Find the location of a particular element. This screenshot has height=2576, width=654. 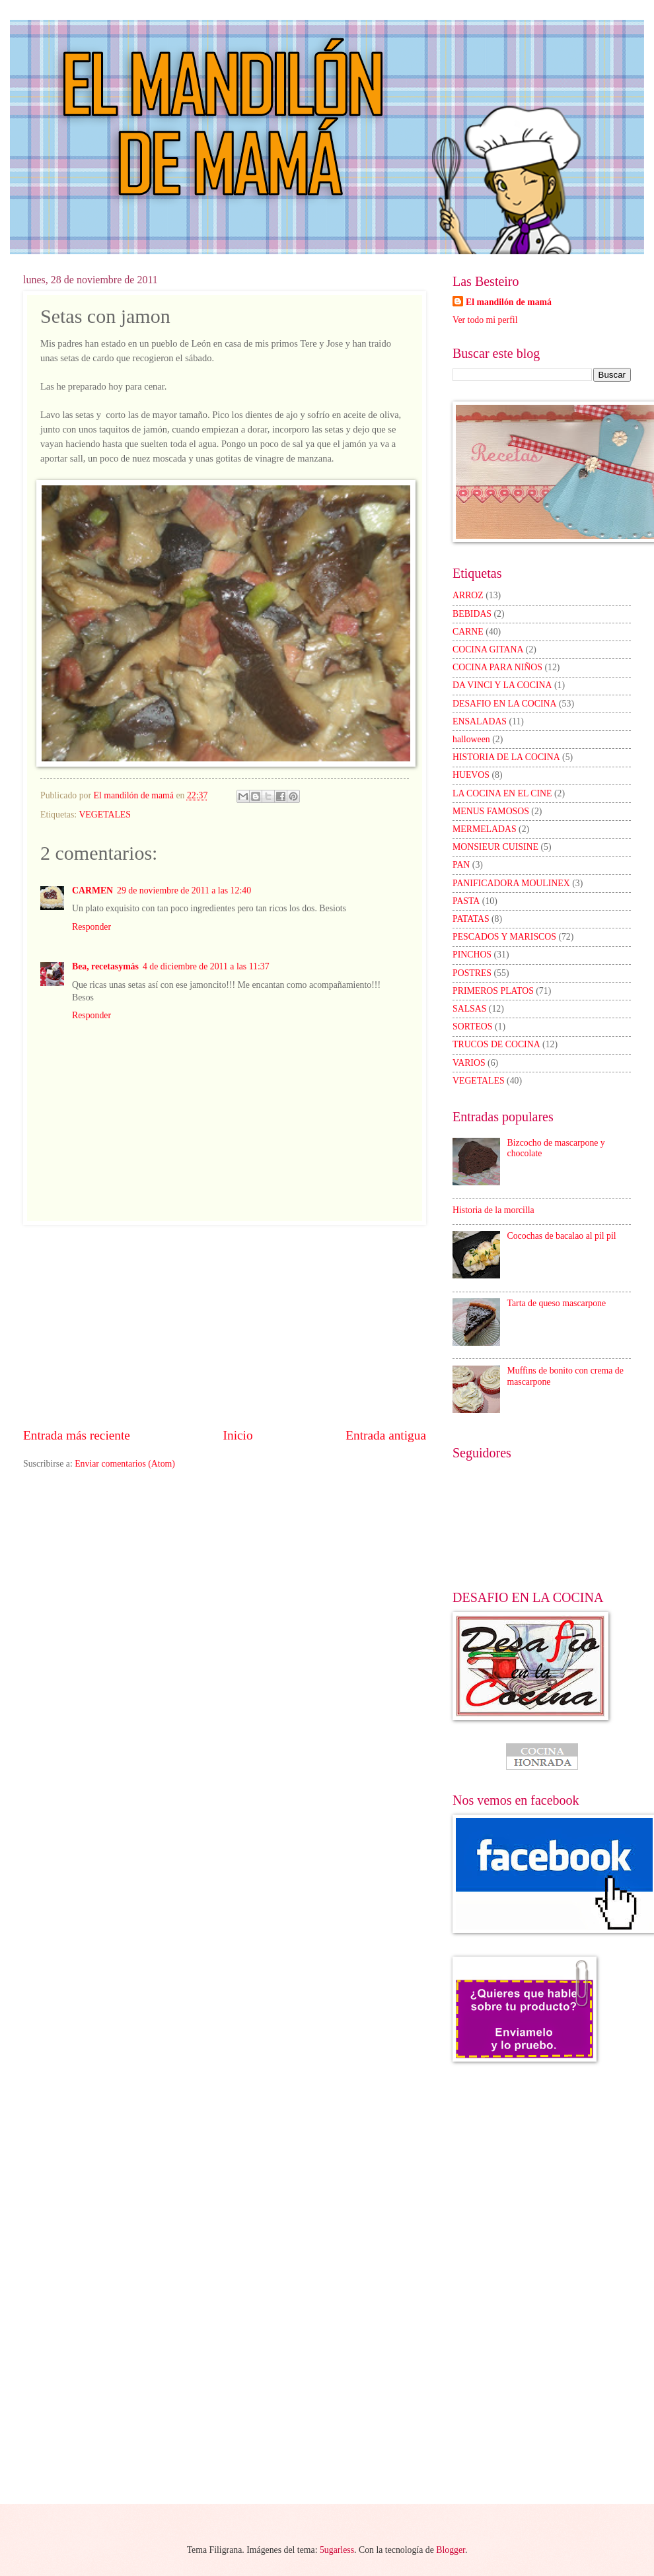

PASTA is located at coordinates (466, 901).